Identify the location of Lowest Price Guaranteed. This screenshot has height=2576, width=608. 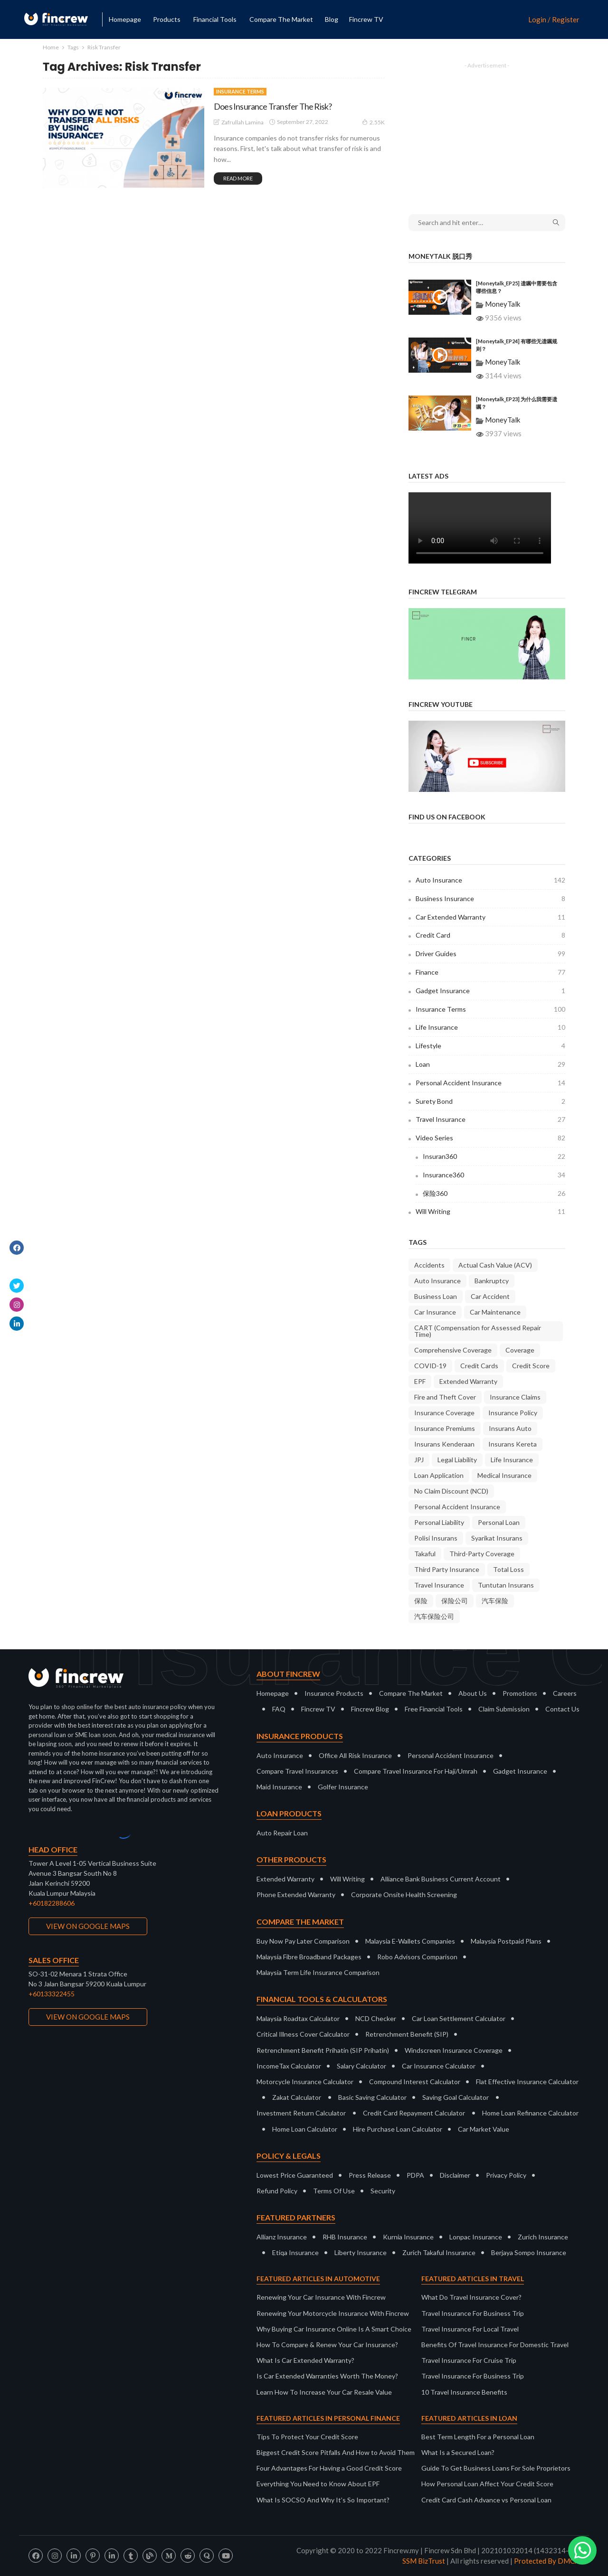
(294, 2175).